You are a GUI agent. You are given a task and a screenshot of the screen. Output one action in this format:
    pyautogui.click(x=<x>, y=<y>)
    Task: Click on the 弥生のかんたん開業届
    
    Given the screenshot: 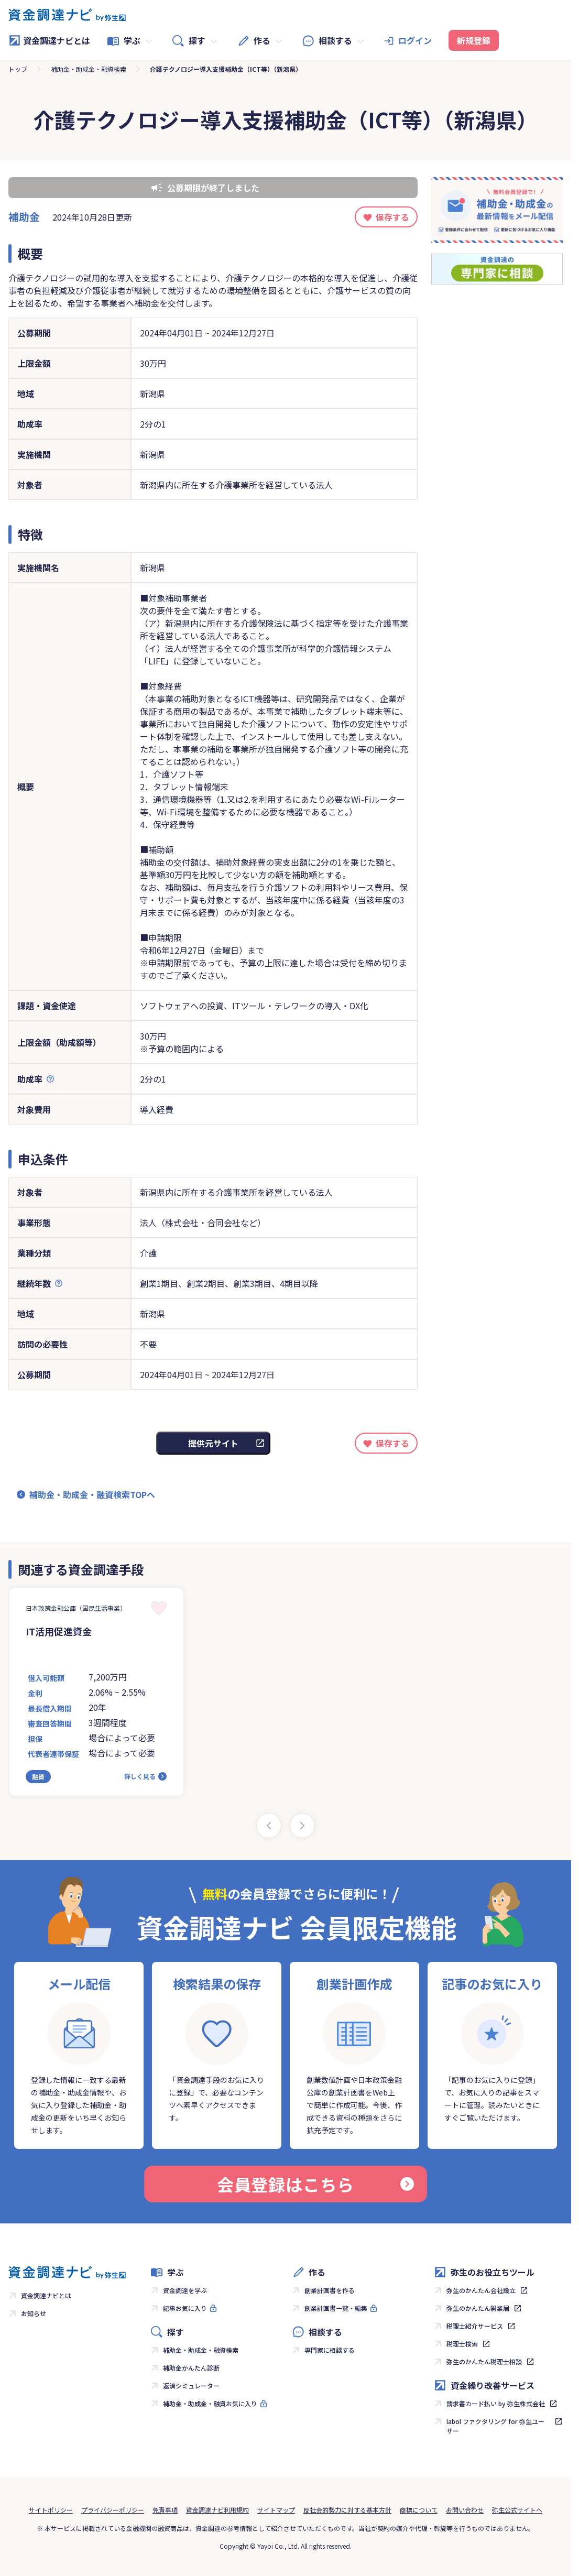 What is the action you would take?
    pyautogui.click(x=477, y=2308)
    